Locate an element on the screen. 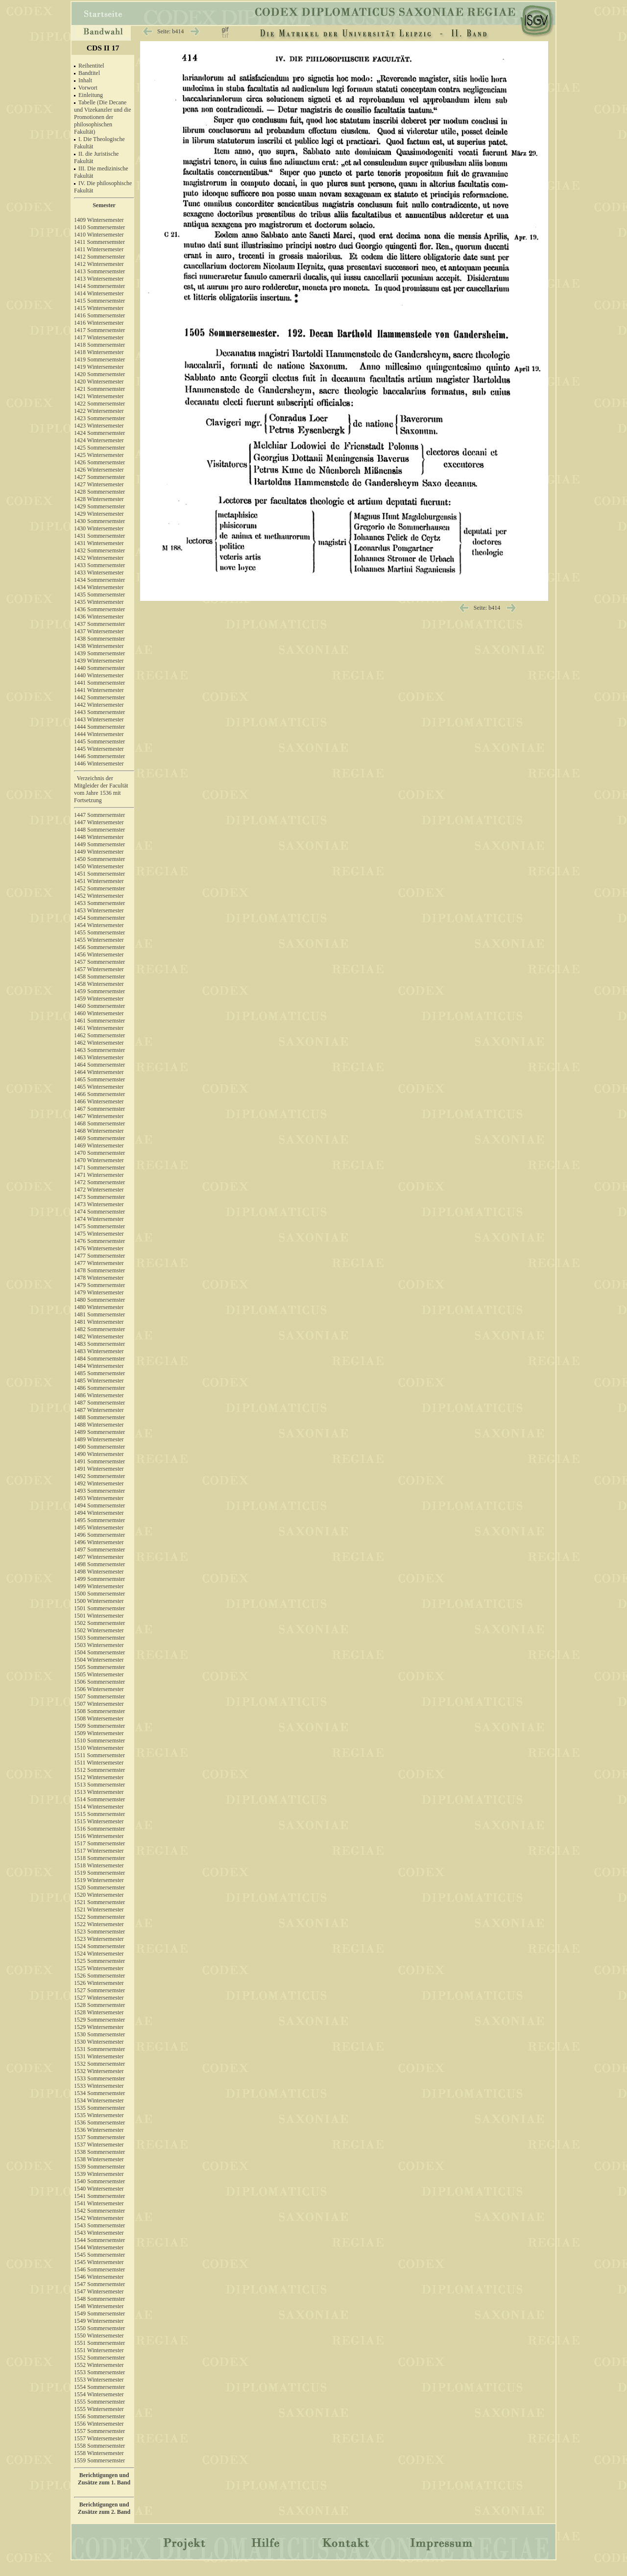 The image size is (627, 2576). 1554 Wintersemester is located at coordinates (99, 2394).